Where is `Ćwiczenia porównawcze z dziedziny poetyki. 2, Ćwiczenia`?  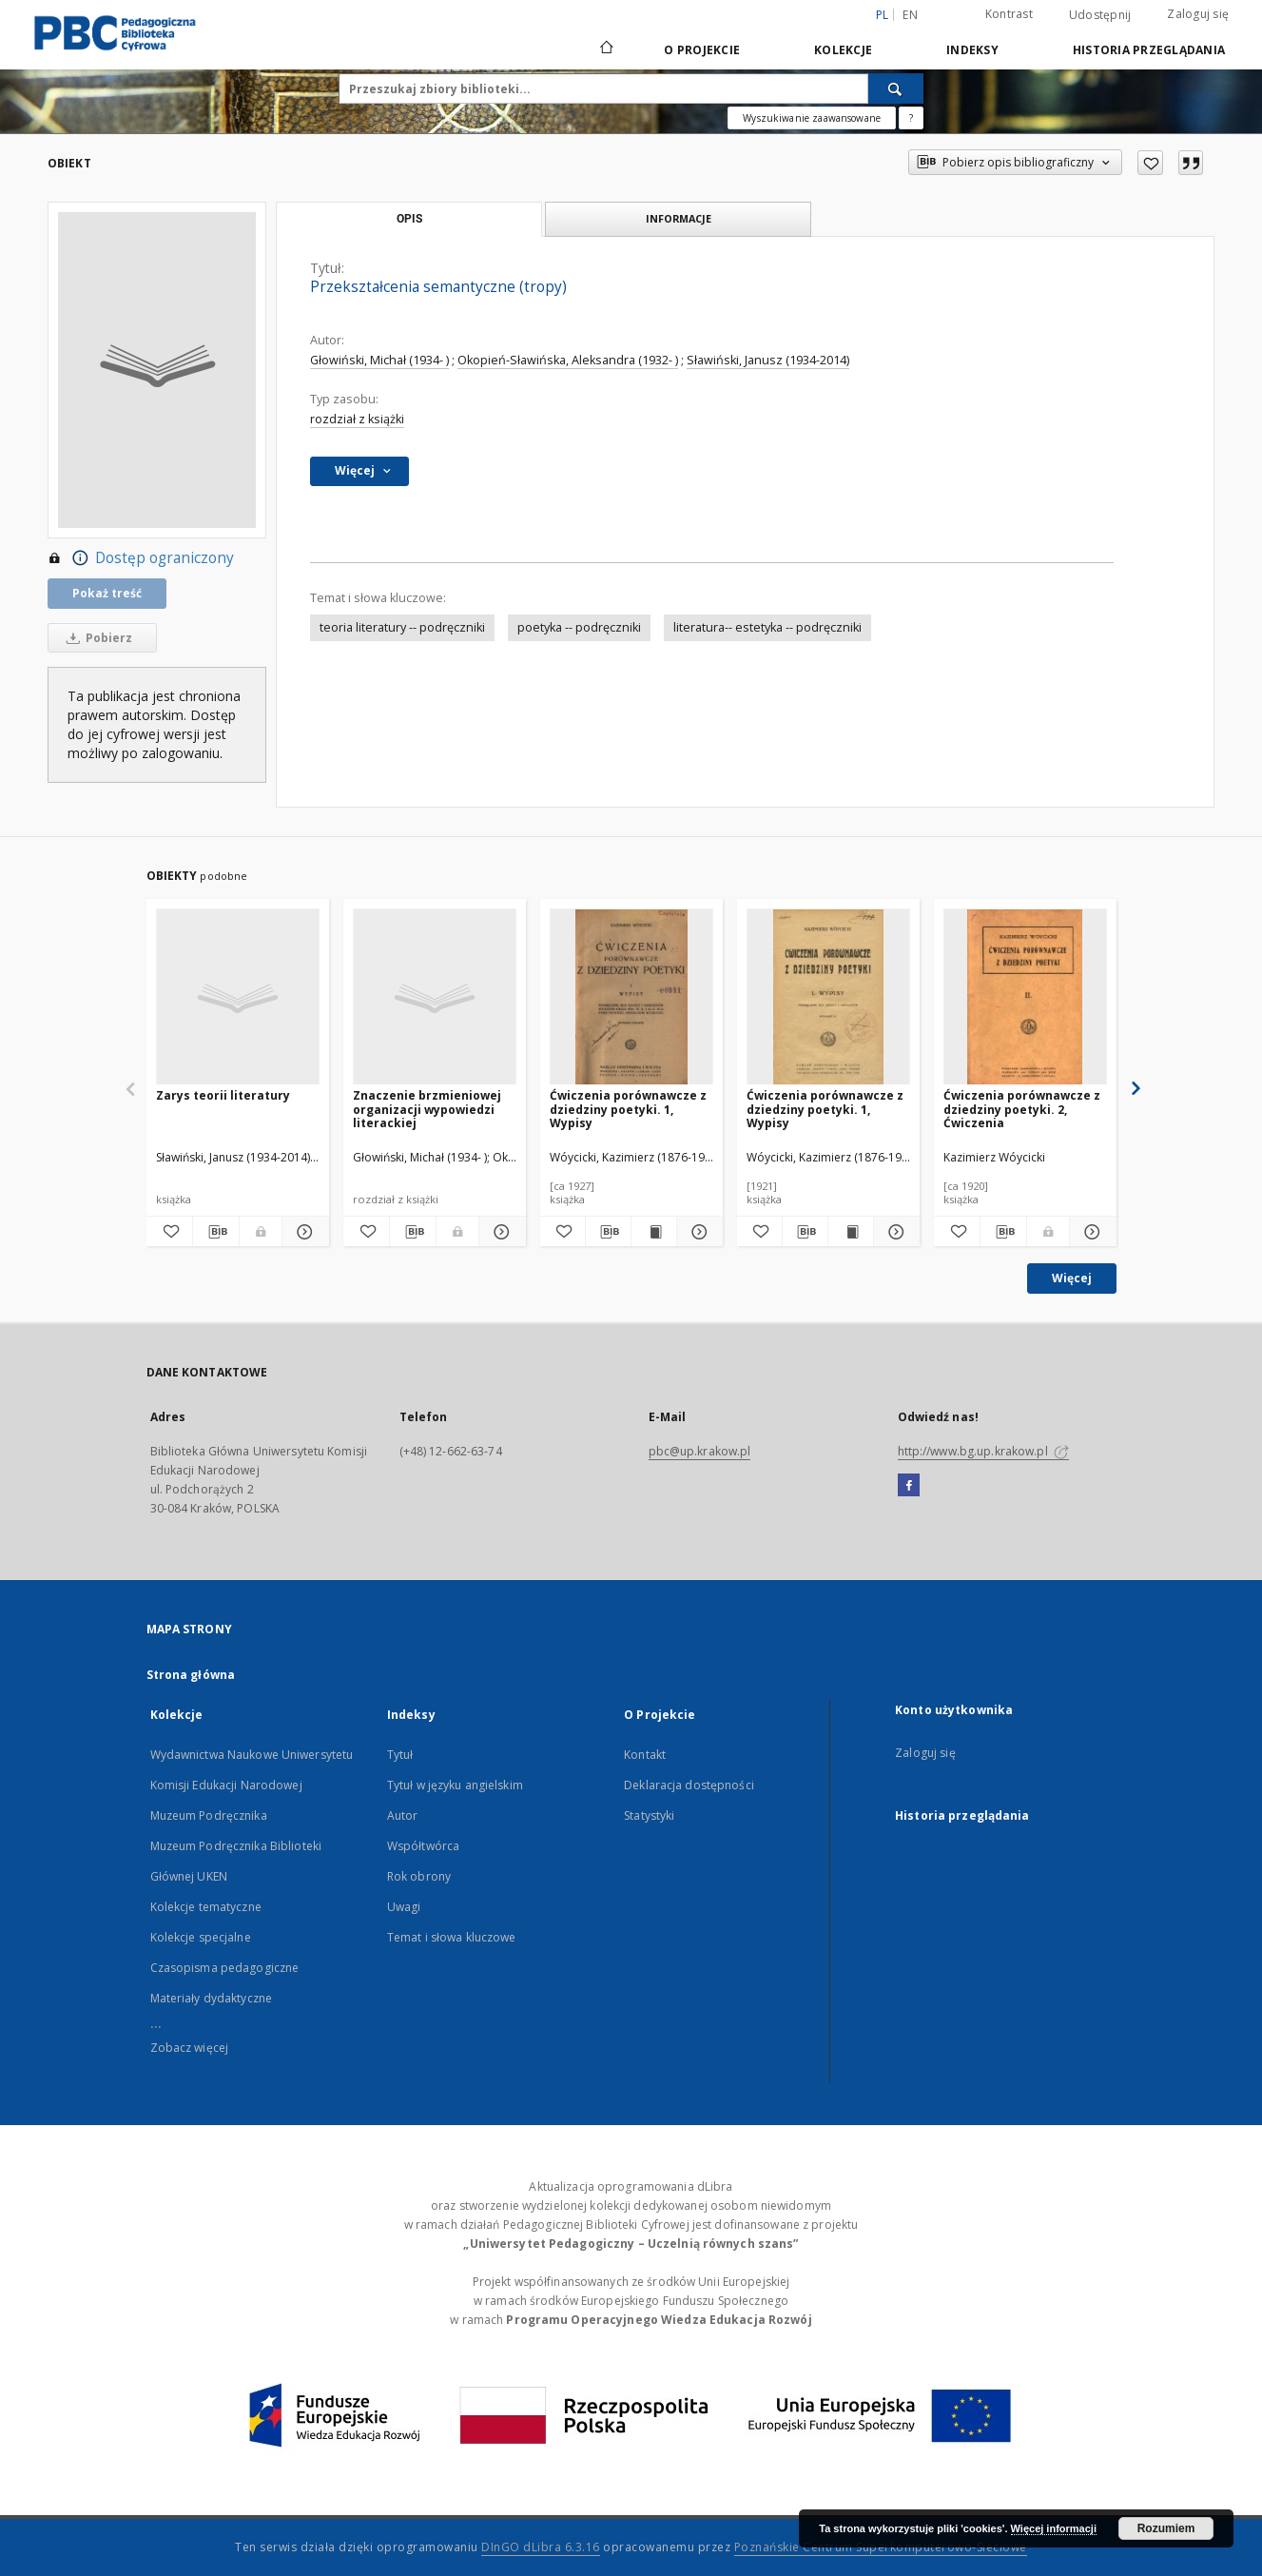
Ćwiczenia porównawcze z dziedziny poetyki. 2, Ćwiczenia is located at coordinates (1021, 1108).